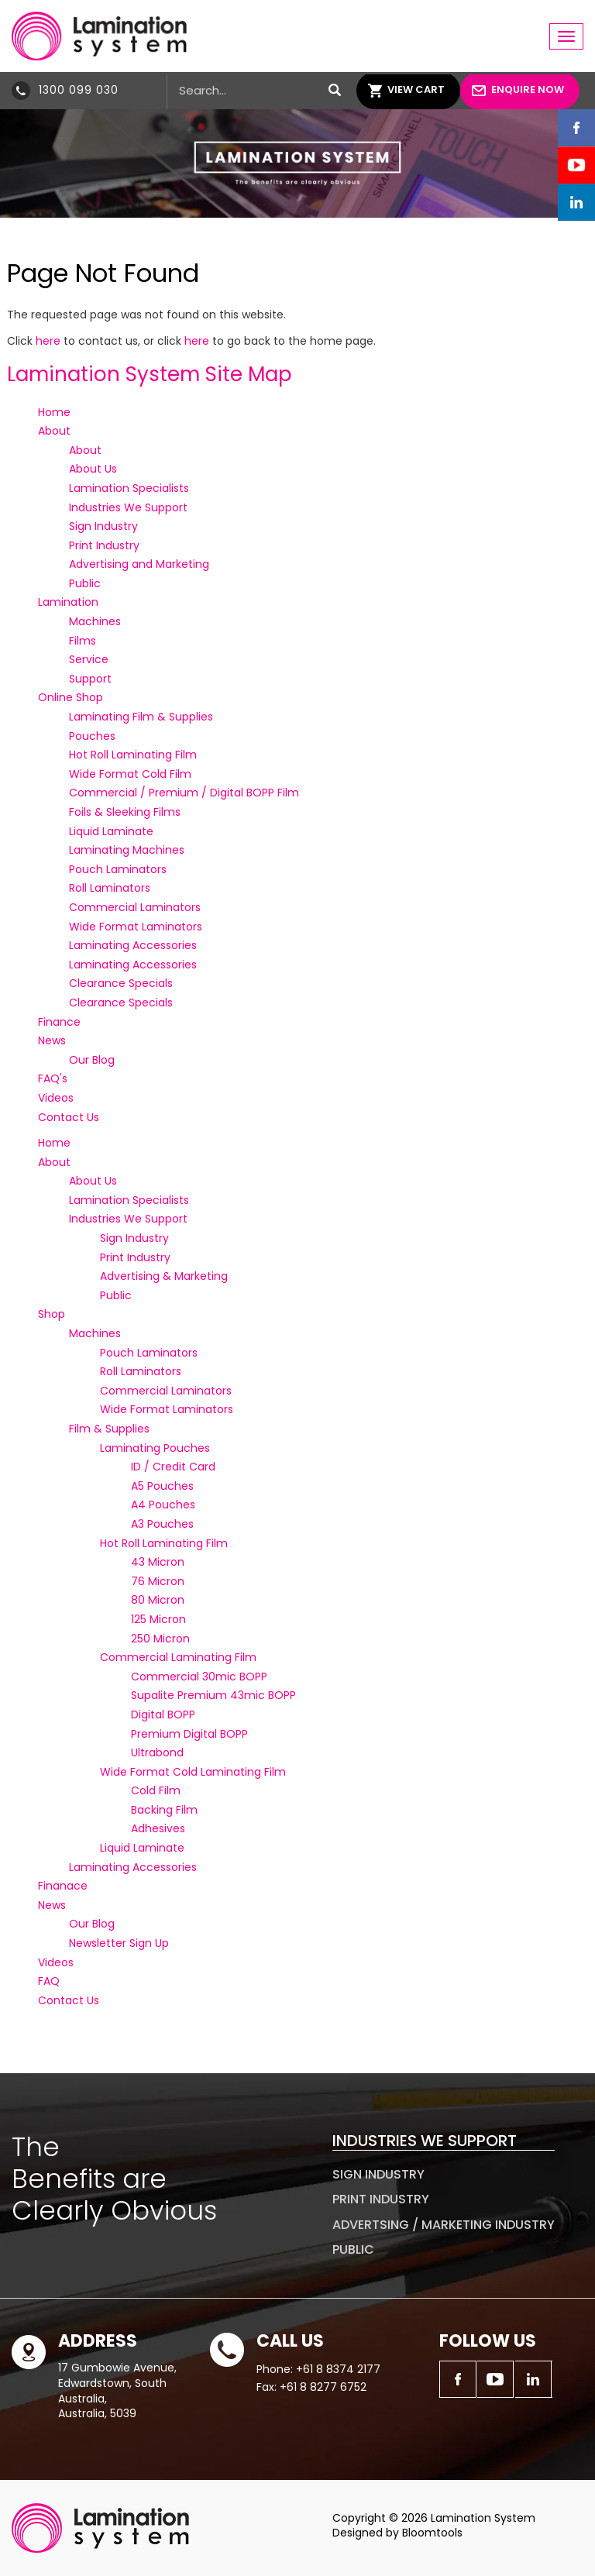 The height and width of the screenshot is (2576, 595). I want to click on Industries We Support, so click(128, 507).